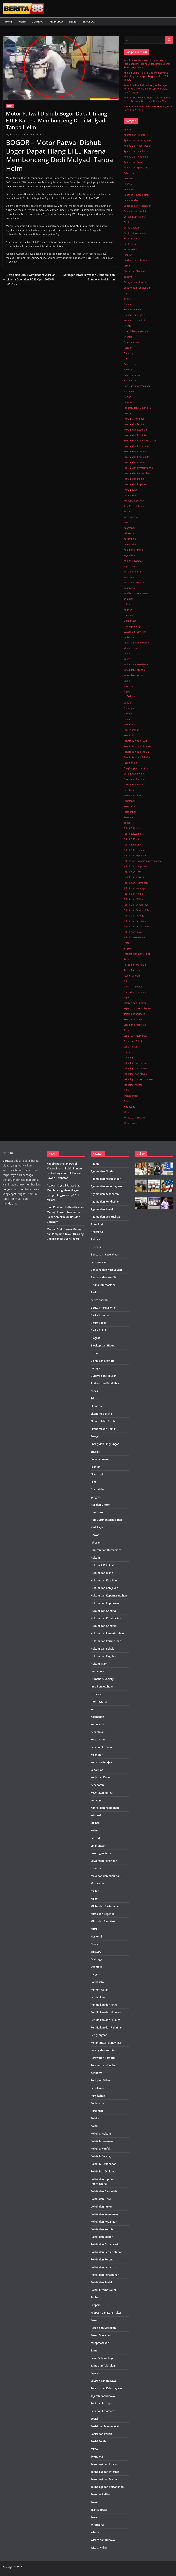 This screenshot has height=2576, width=176. What do you see at coordinates (133, 899) in the screenshot?
I see `Politik dan Militer` at bounding box center [133, 899].